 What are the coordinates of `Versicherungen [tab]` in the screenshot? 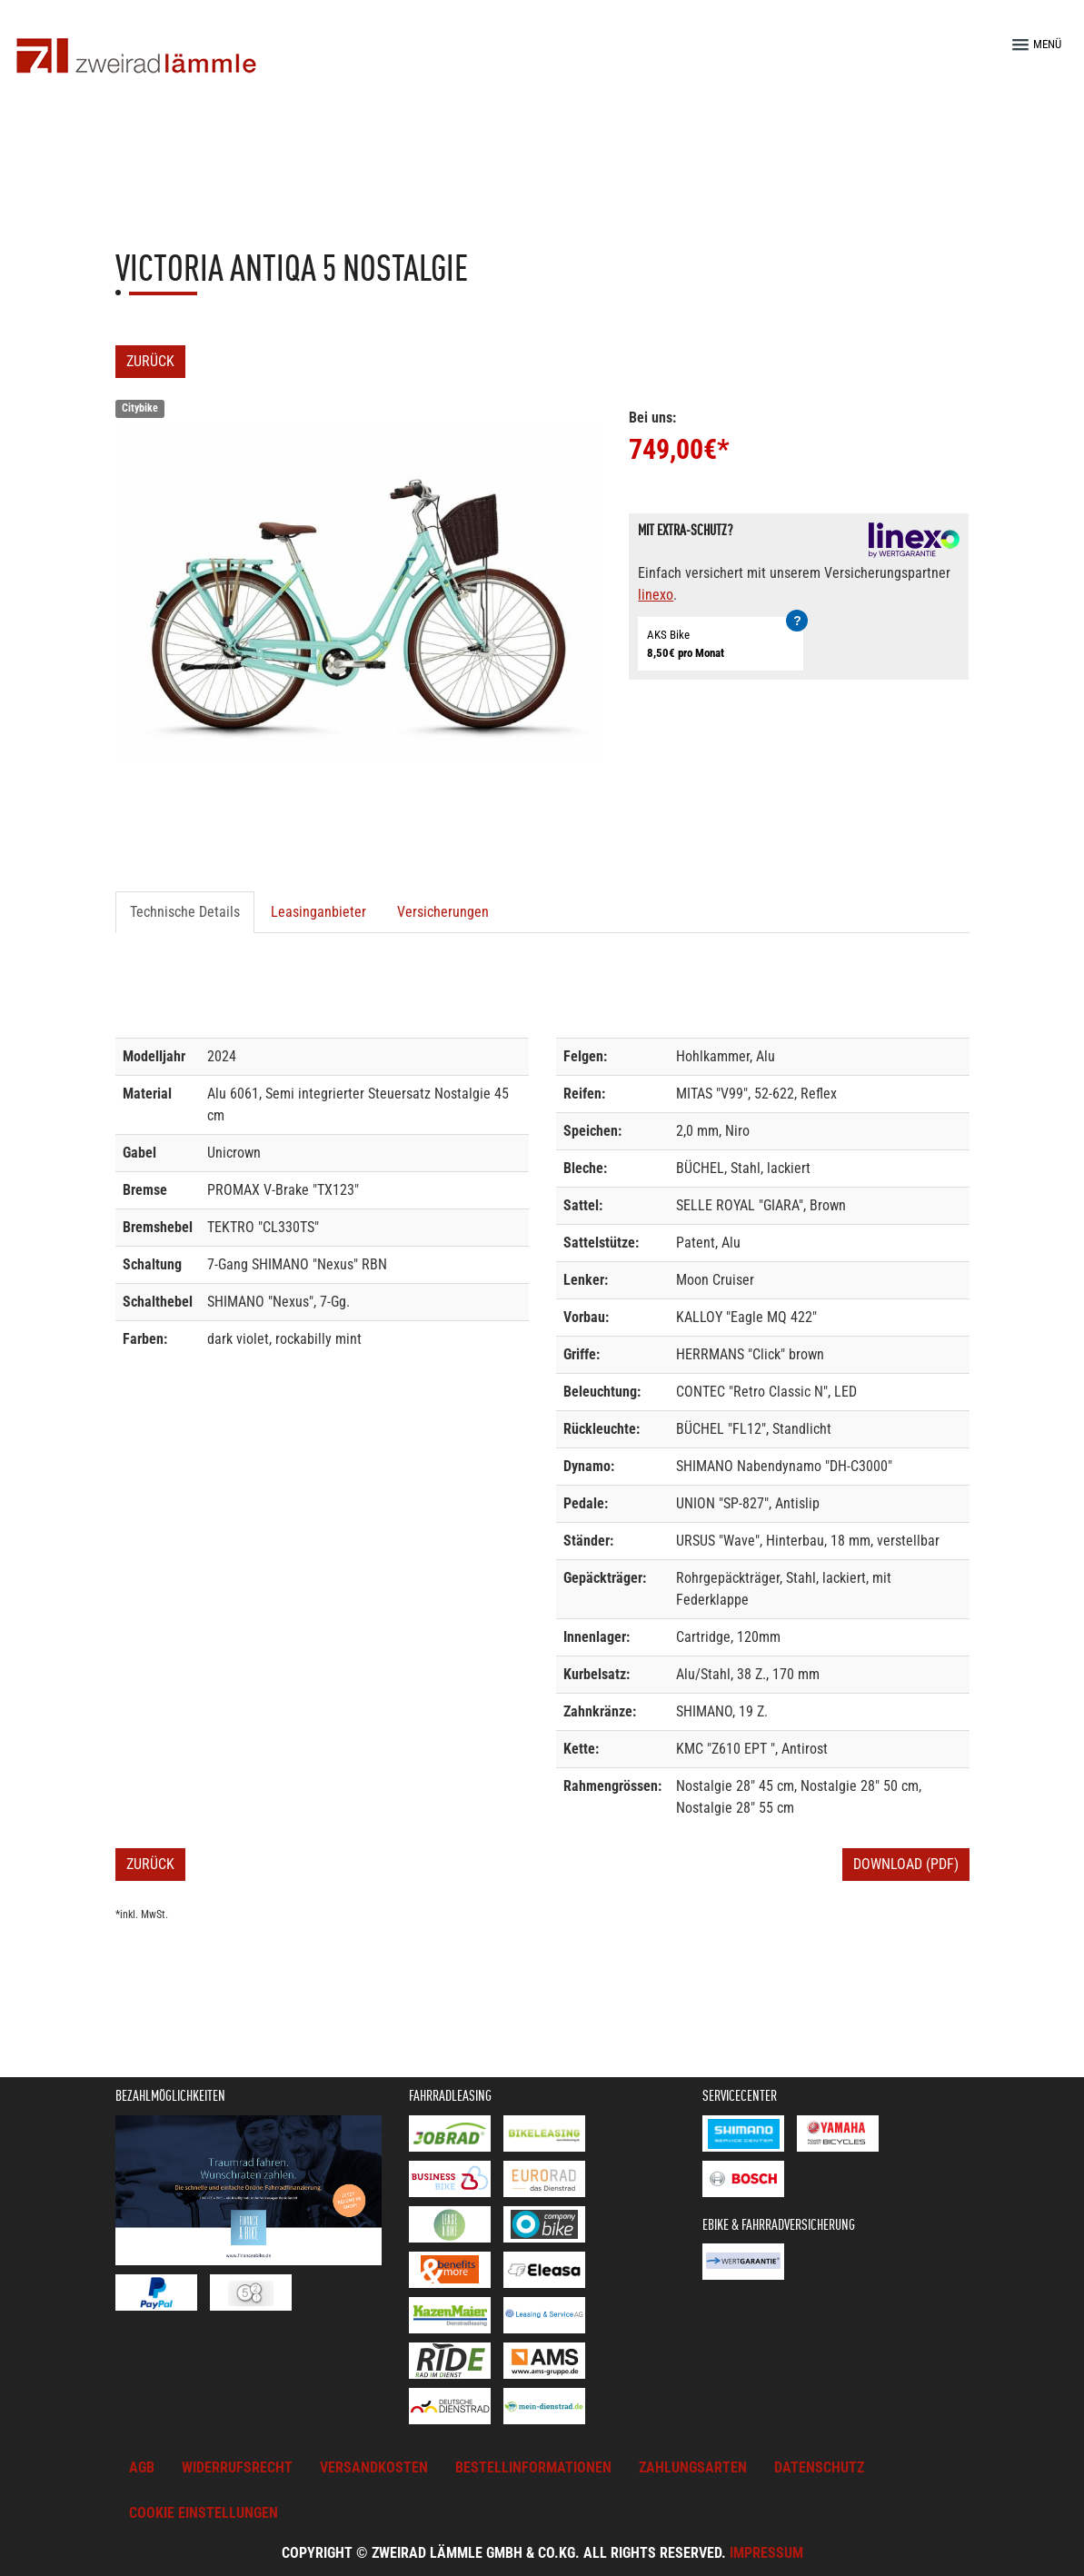 It's located at (443, 911).